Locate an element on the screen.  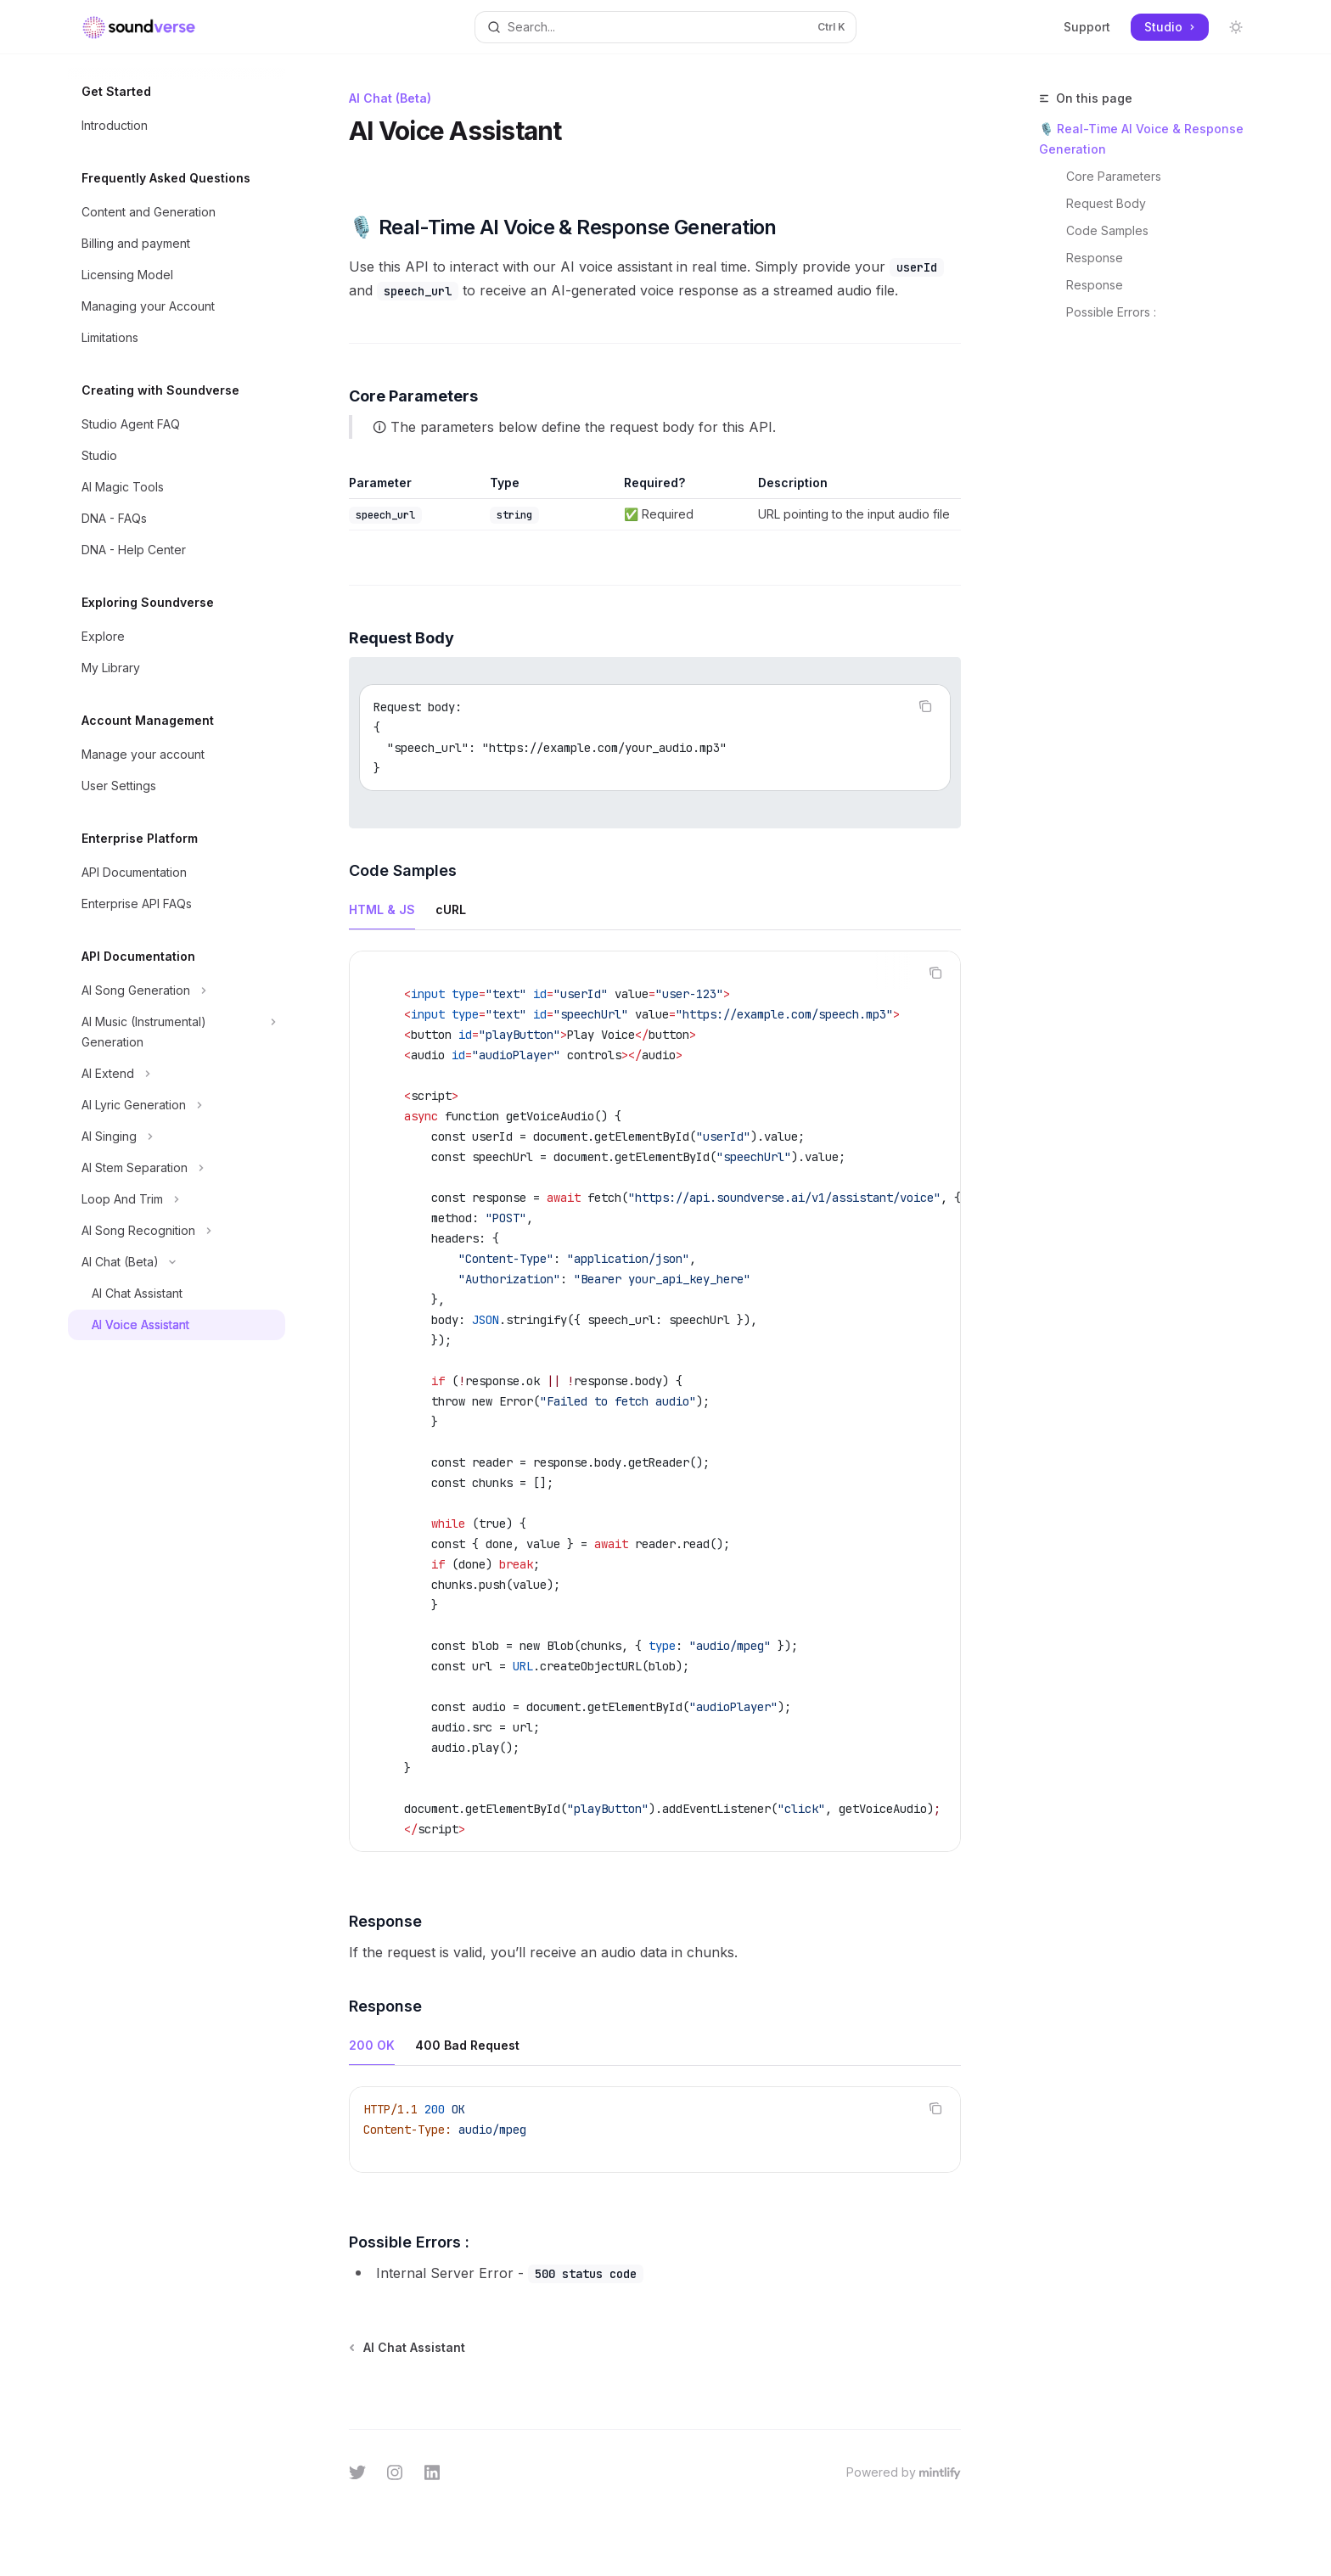
[Open search] is located at coordinates (665, 27).